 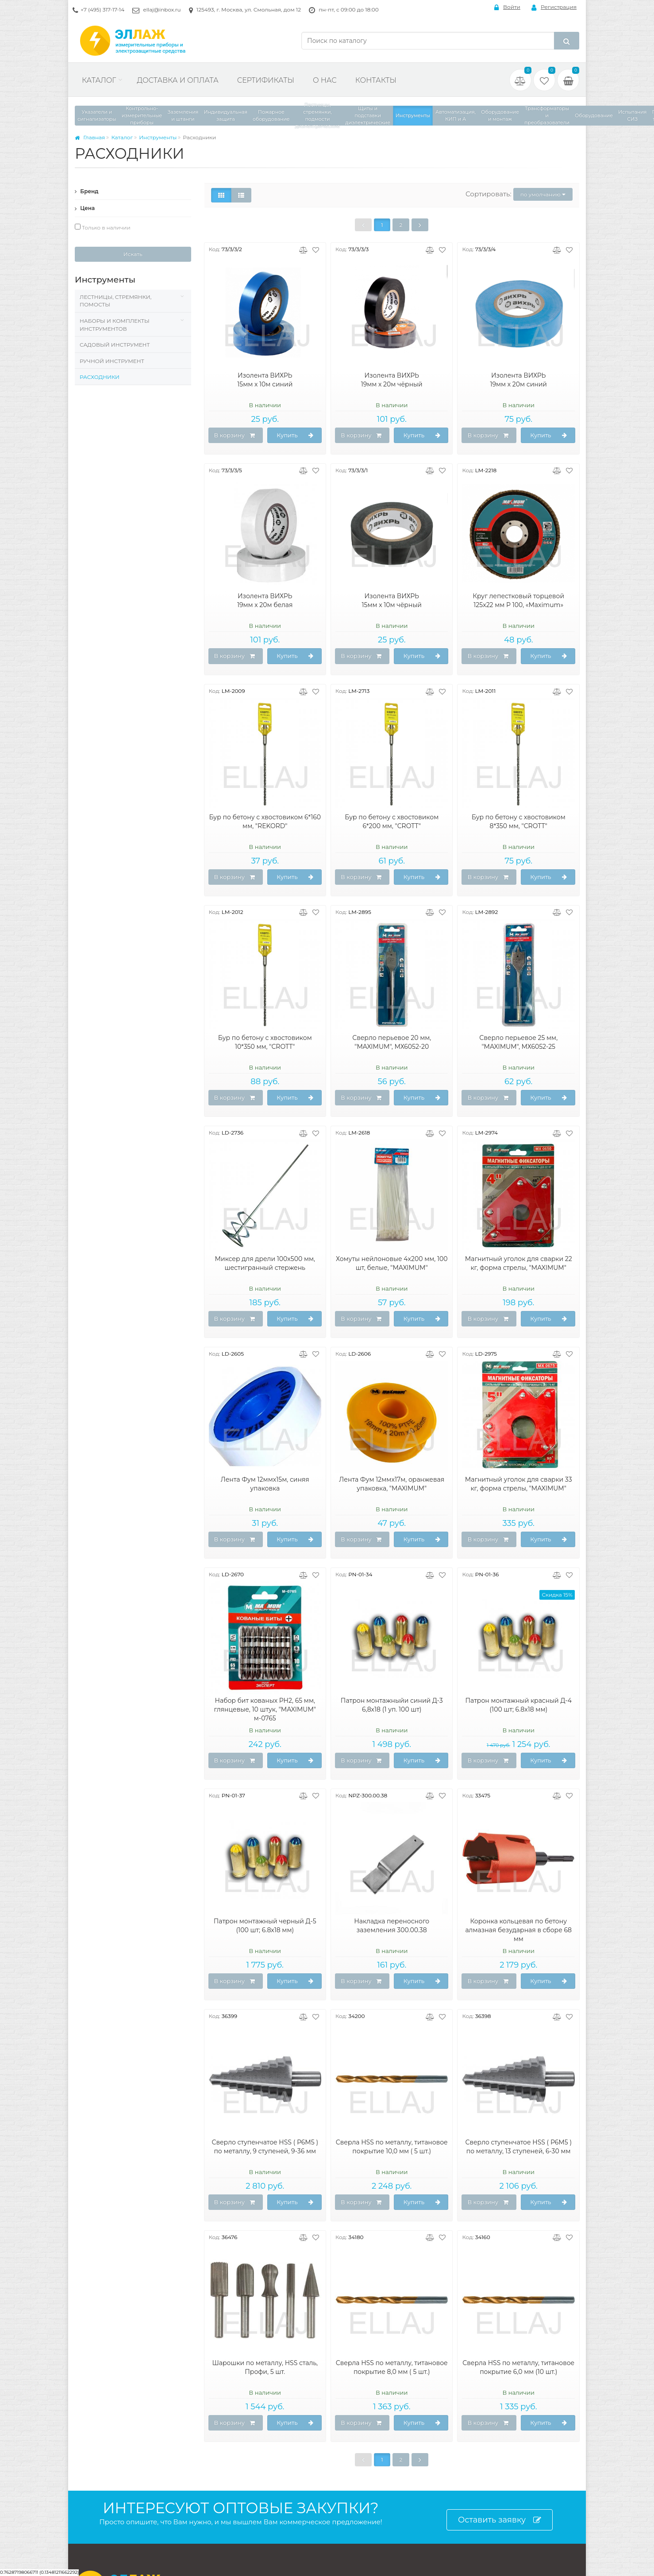 I want to click on Расходники, so click(x=99, y=377).